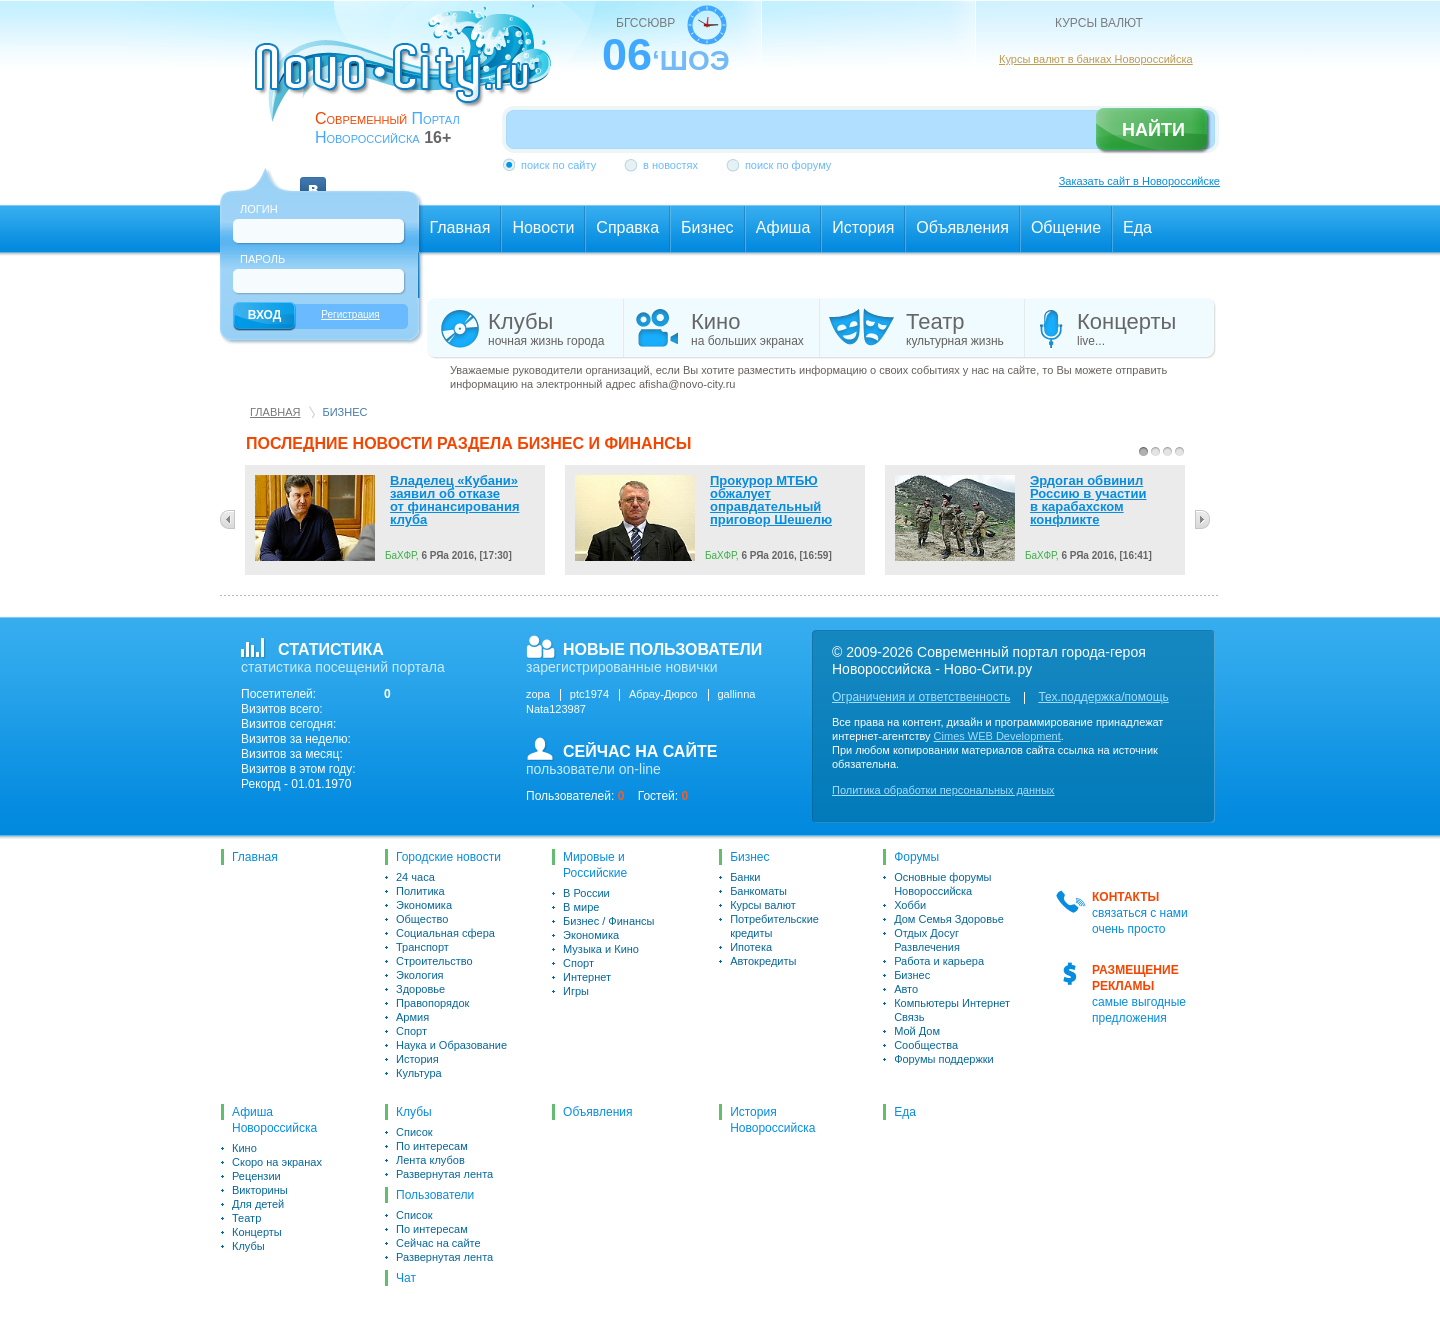  Describe the element at coordinates (1096, 59) in the screenshot. I see `Курсы валют в банках Новороссийска` at that location.